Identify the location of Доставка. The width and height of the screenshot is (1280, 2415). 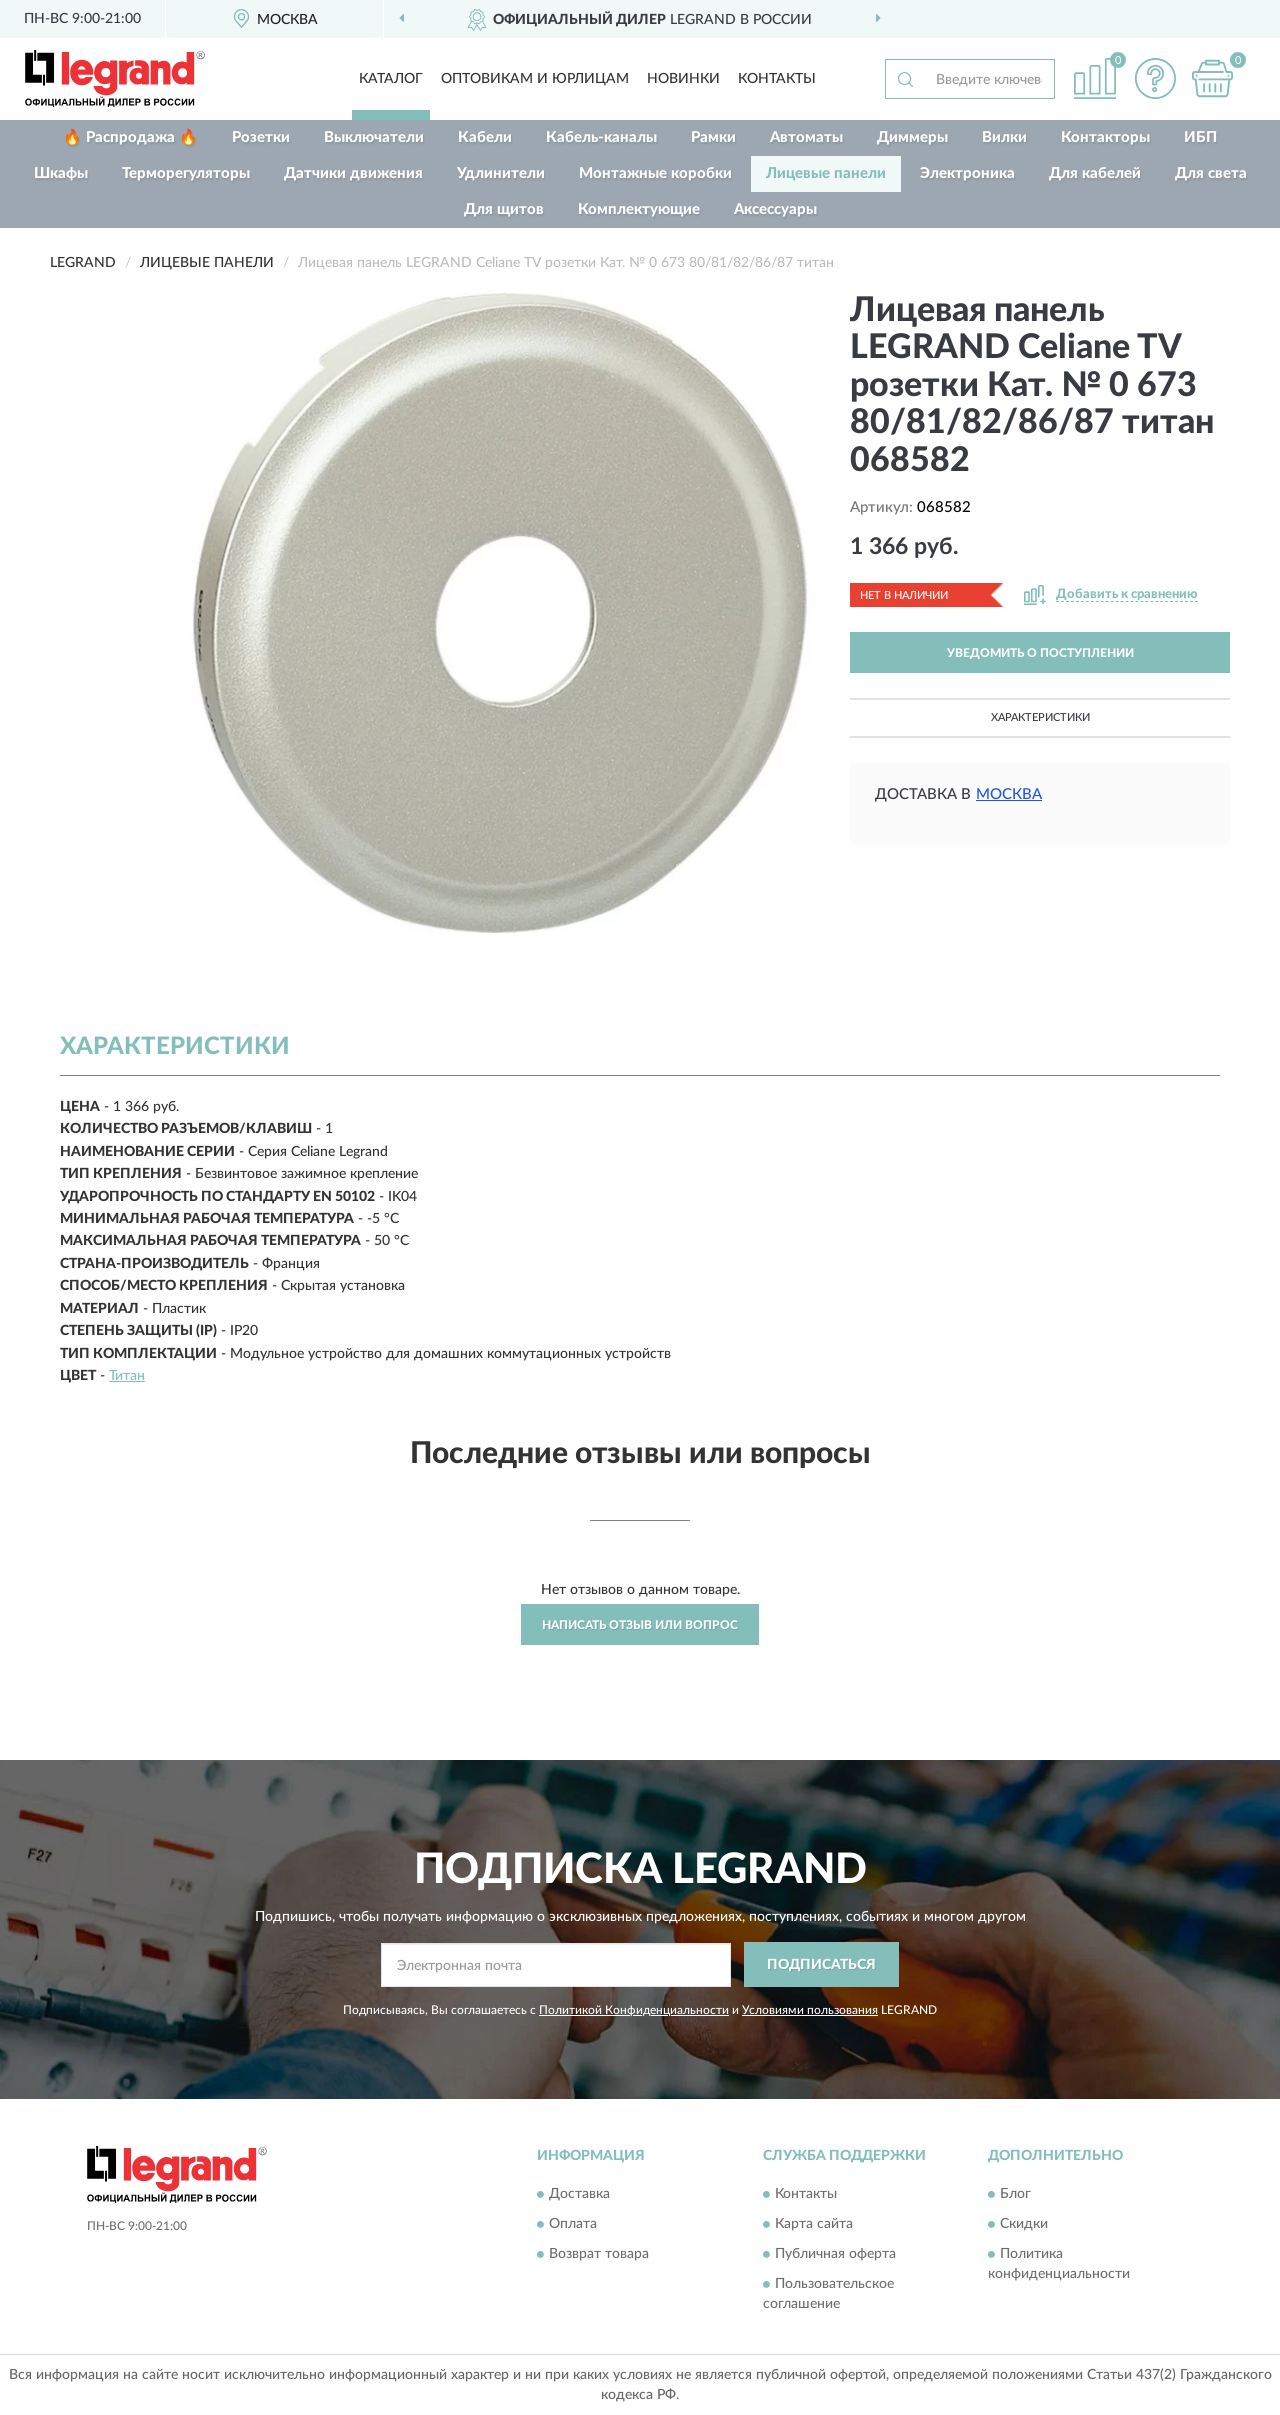
(579, 2195).